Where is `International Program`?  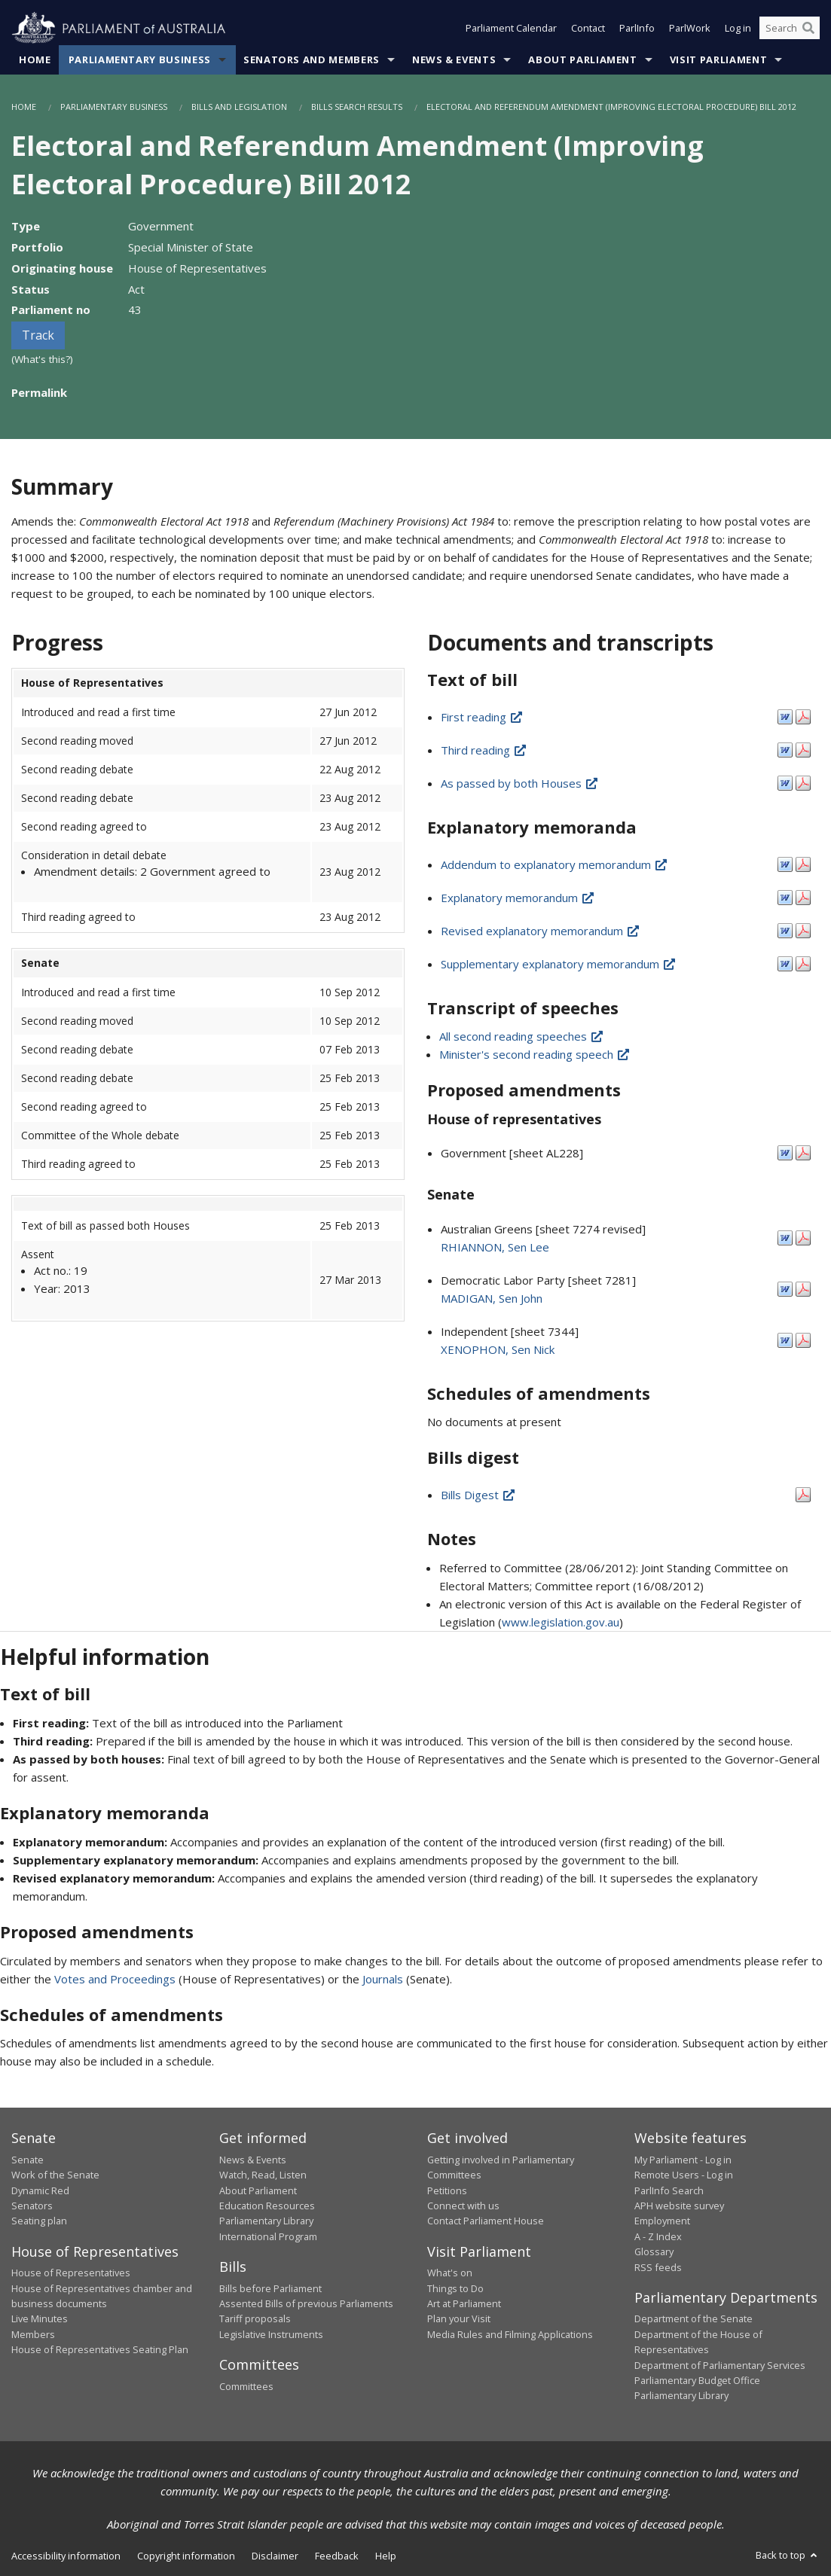
International Program is located at coordinates (268, 2236).